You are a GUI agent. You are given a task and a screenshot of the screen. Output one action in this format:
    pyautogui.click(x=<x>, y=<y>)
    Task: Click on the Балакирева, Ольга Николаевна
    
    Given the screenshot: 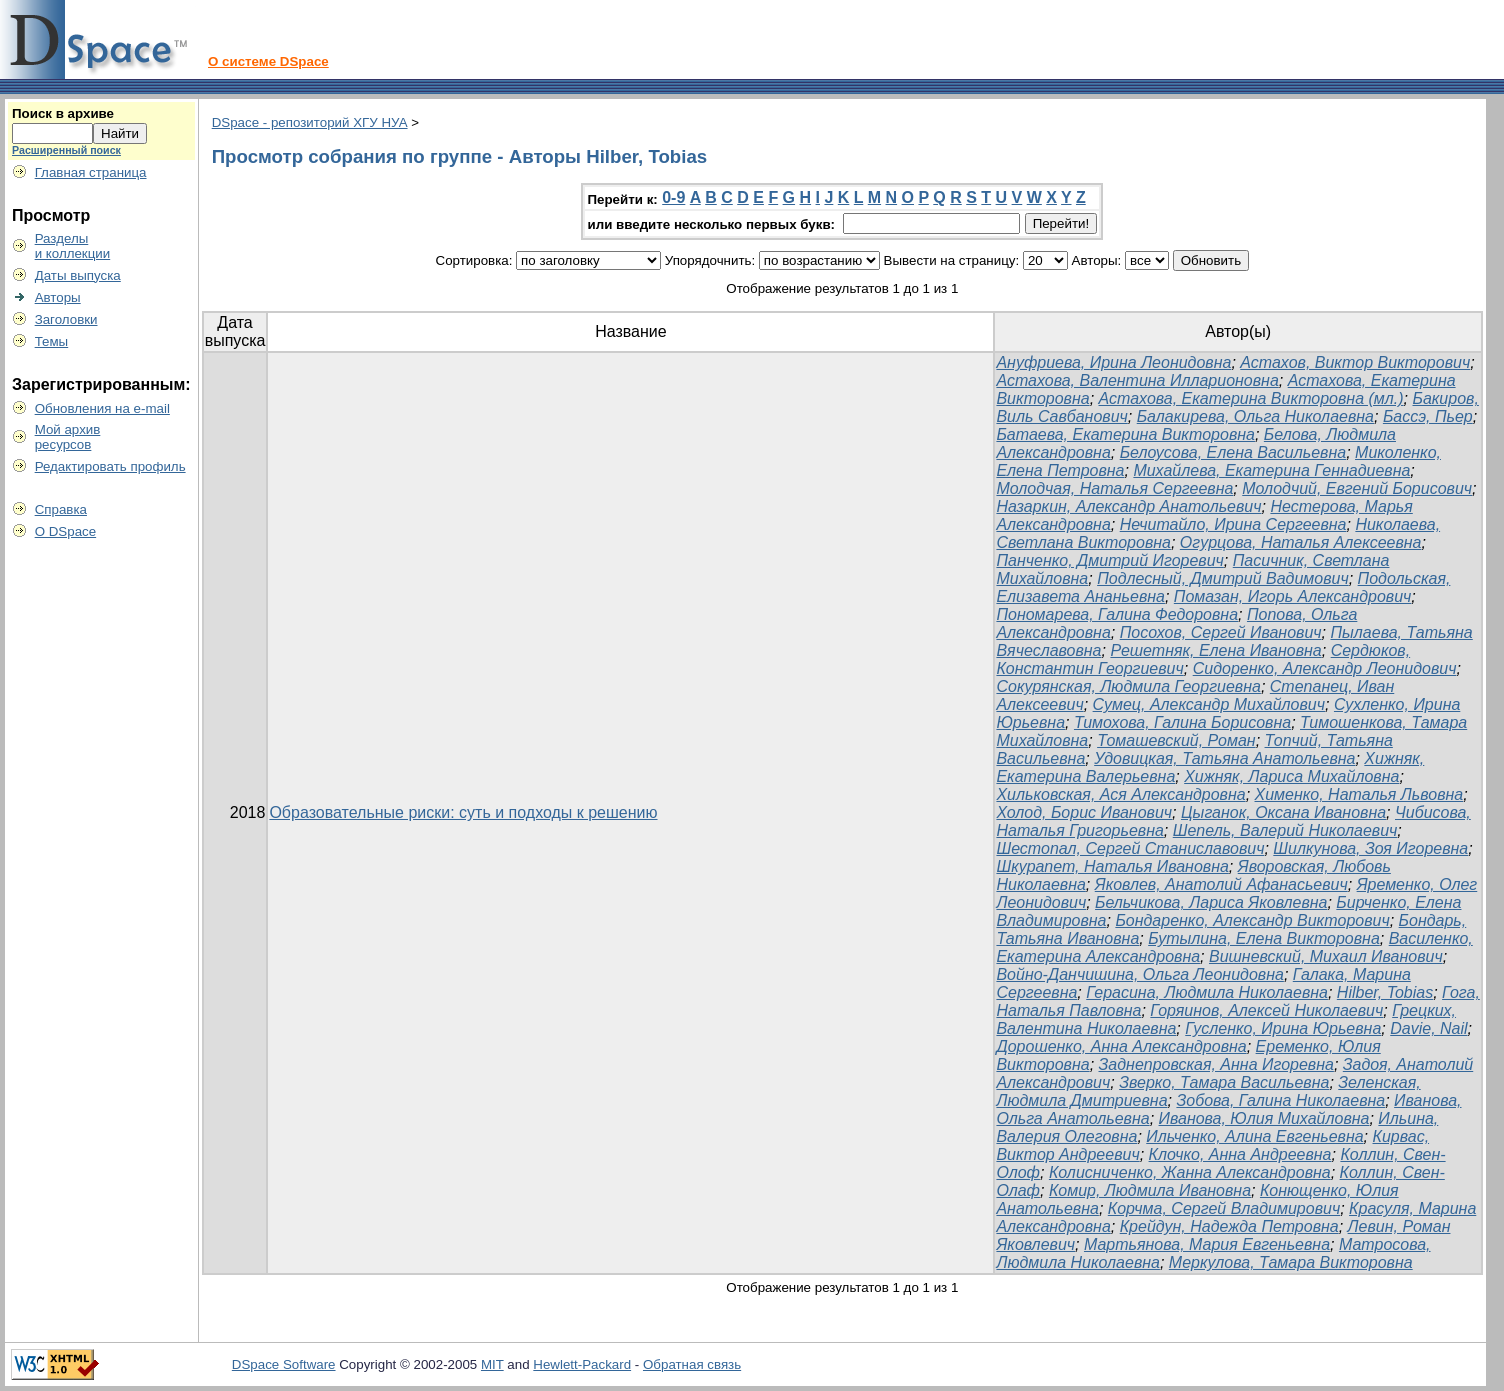 What is the action you would take?
    pyautogui.click(x=1255, y=416)
    